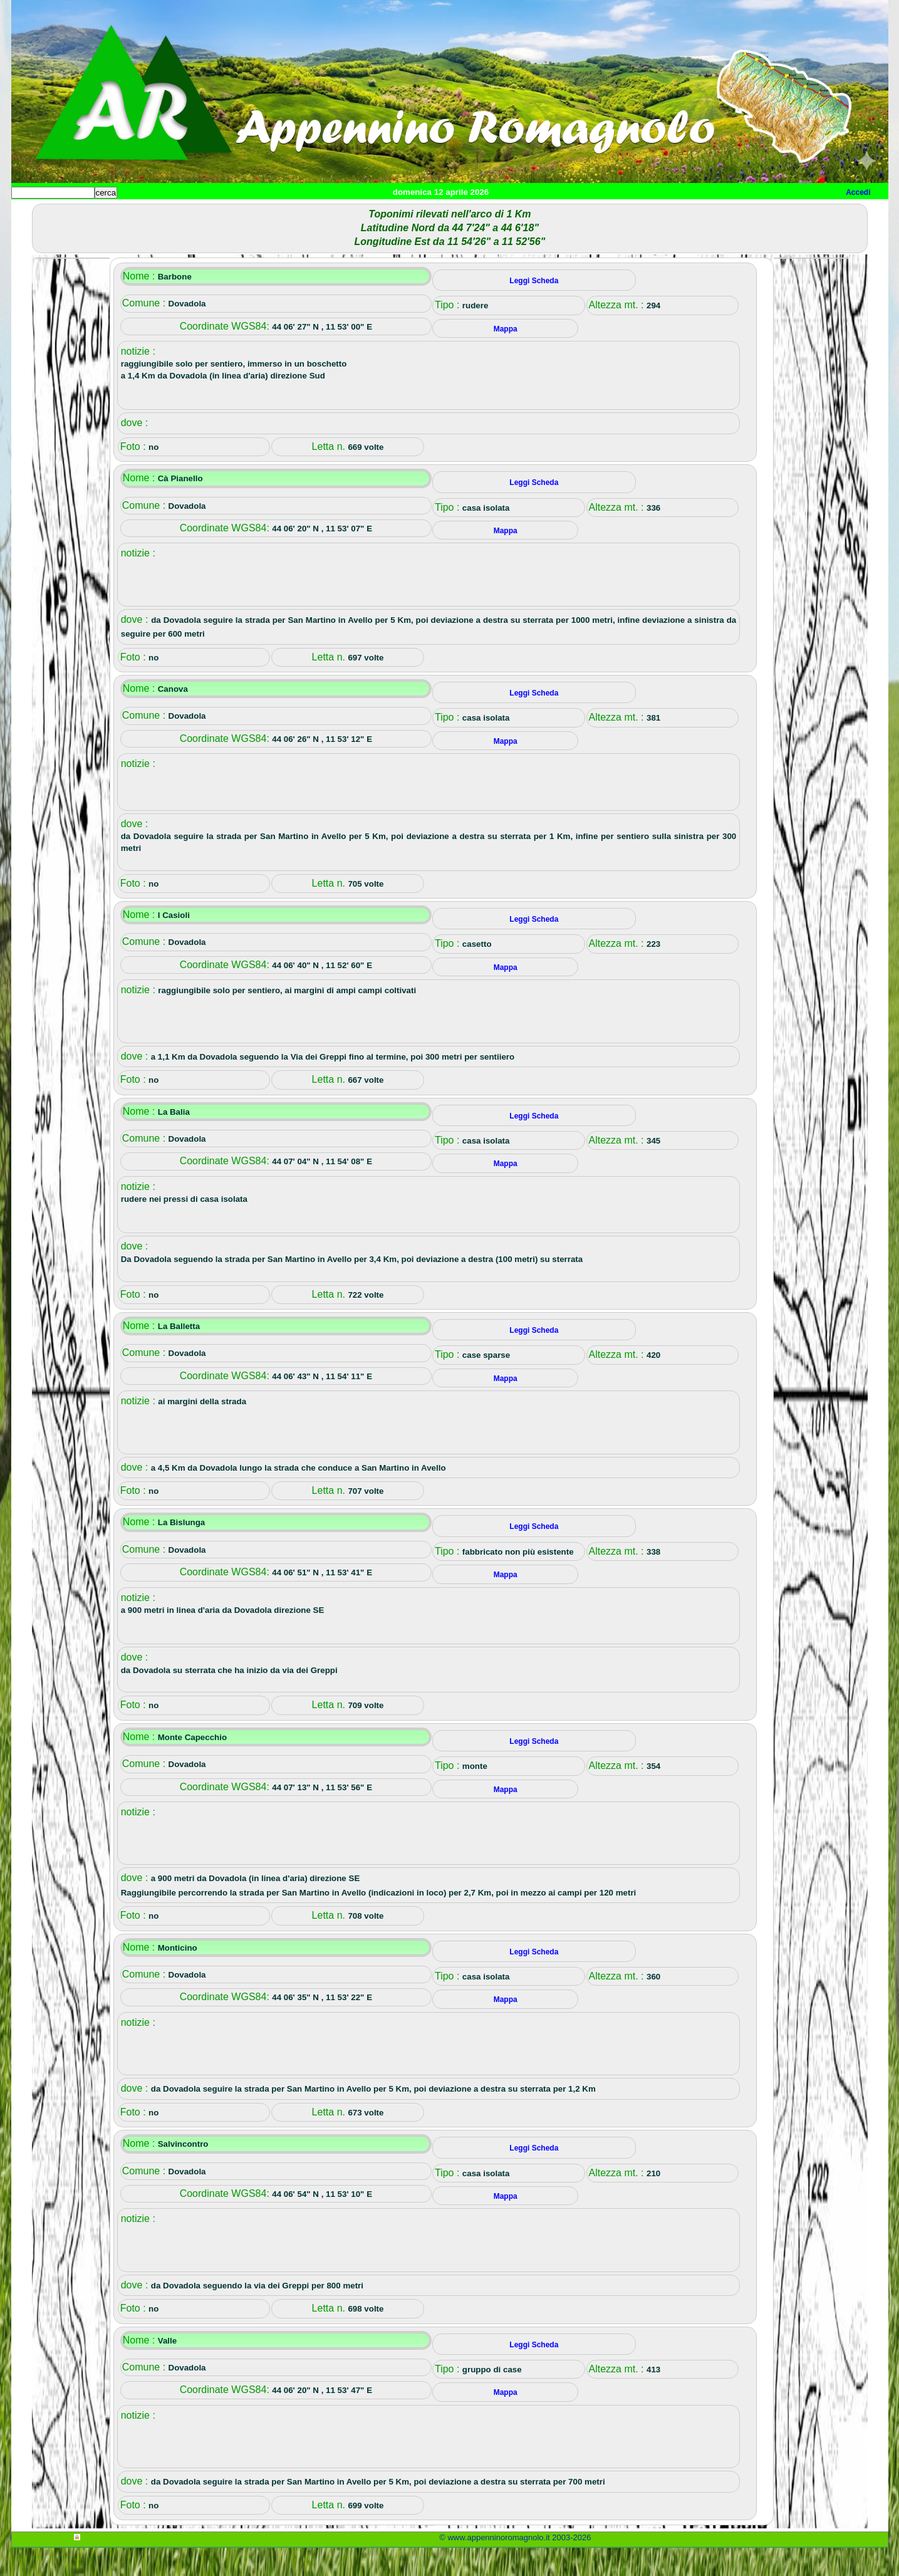  I want to click on Accedi, so click(858, 192).